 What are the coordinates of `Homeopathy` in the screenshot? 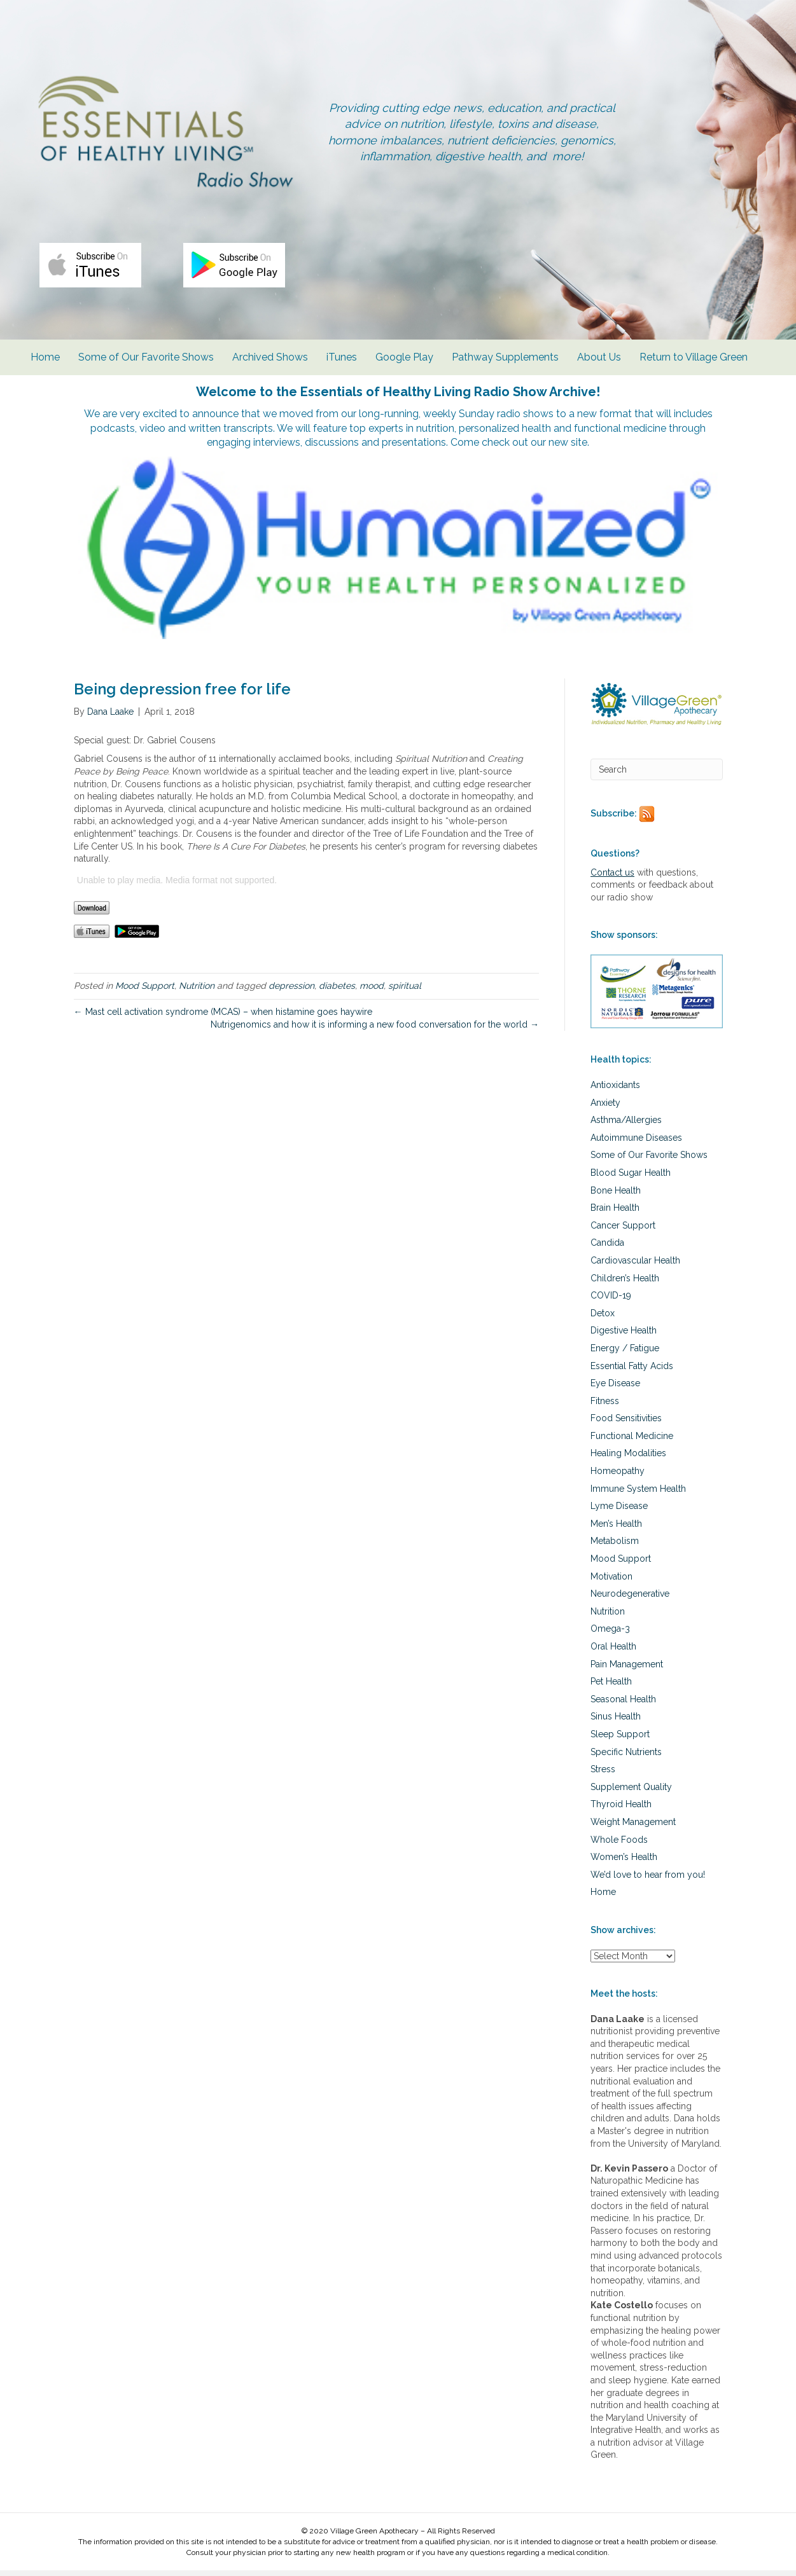 It's located at (617, 1476).